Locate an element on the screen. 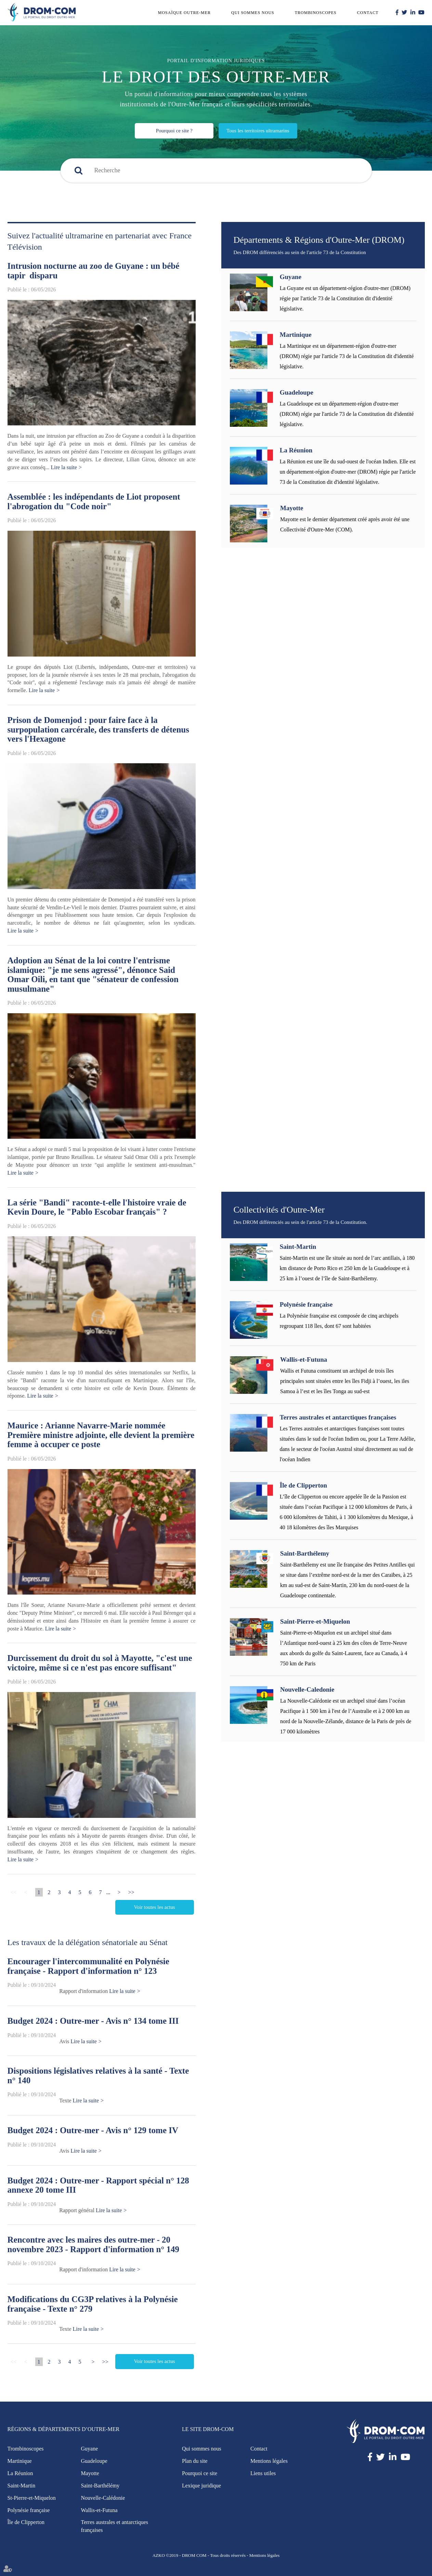 This screenshot has width=432, height=2576. Plan du site is located at coordinates (195, 2461).